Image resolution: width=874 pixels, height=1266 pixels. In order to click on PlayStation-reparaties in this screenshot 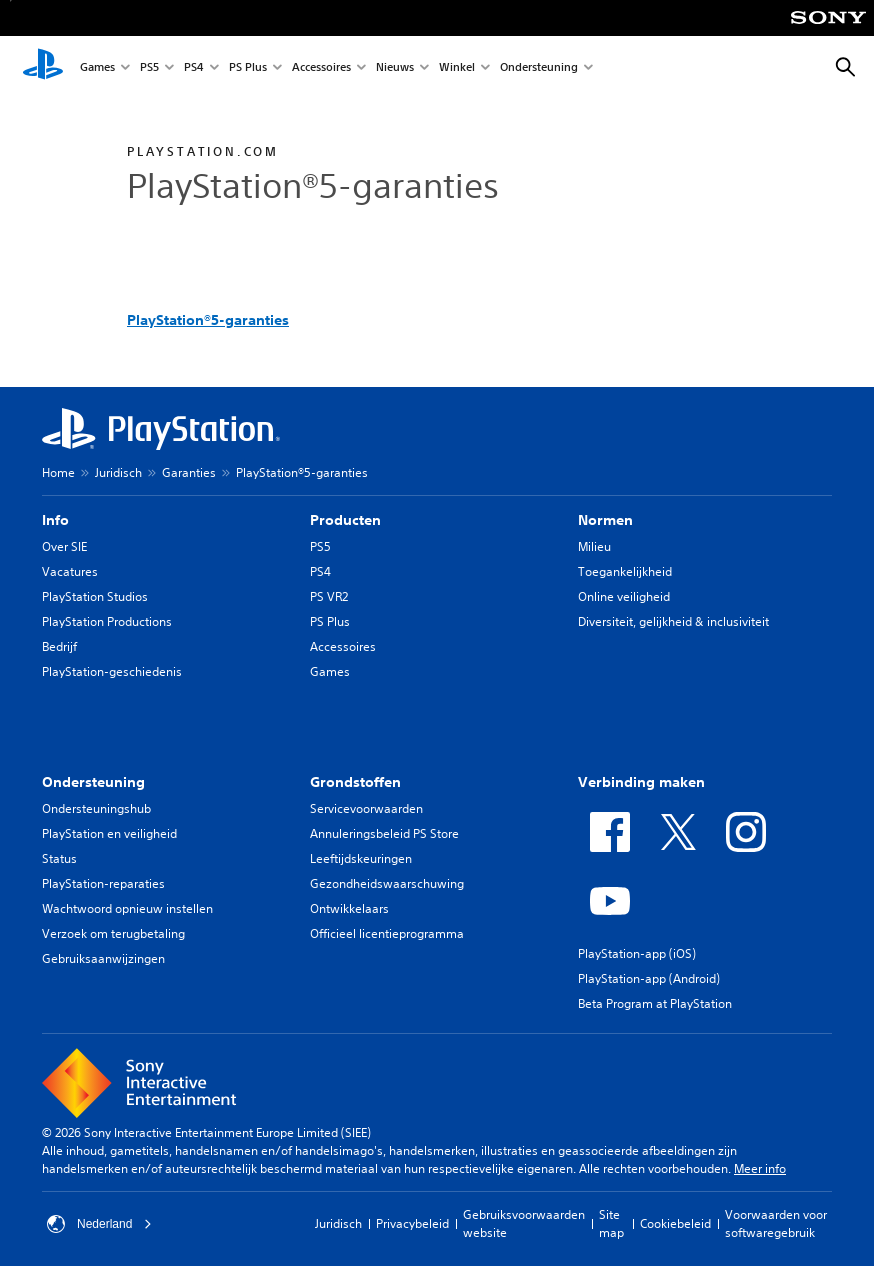, I will do `click(103, 883)`.